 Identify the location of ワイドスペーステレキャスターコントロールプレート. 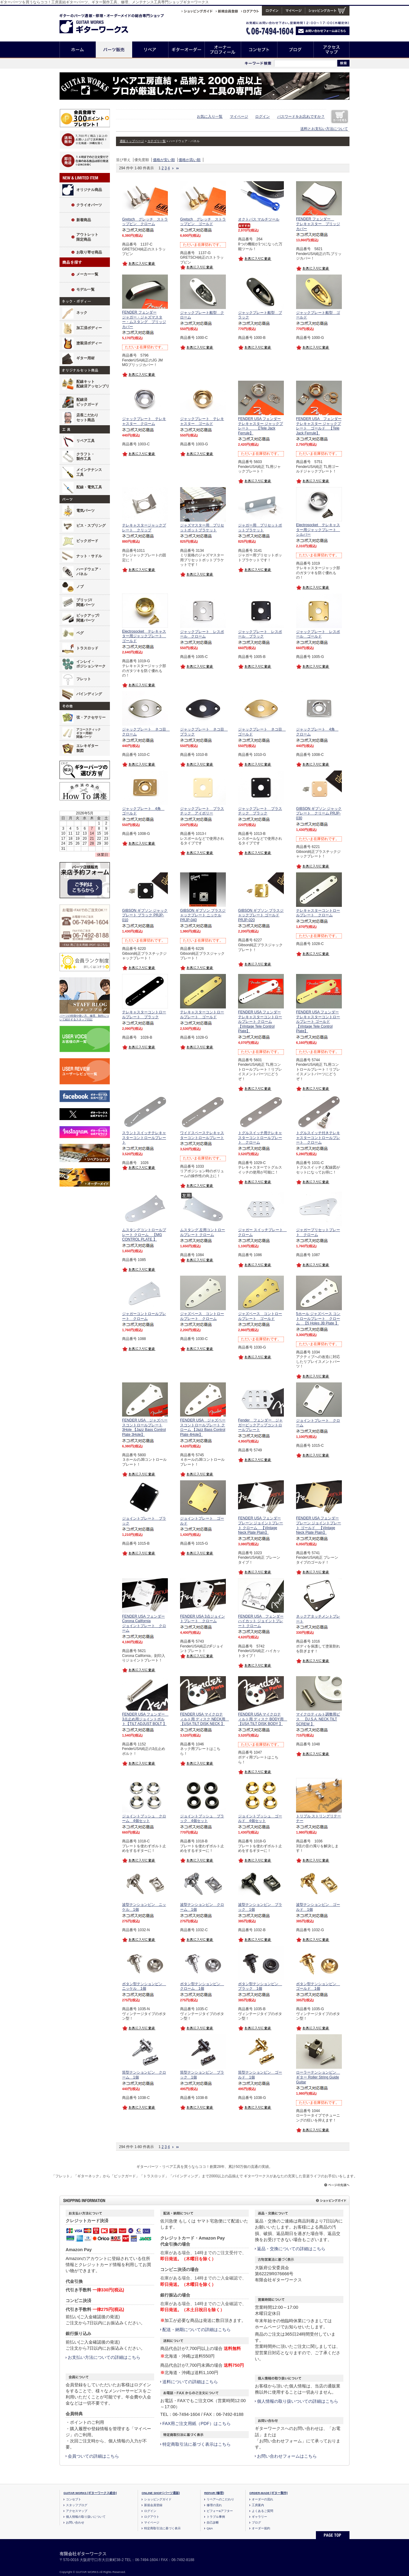
(202, 1135).